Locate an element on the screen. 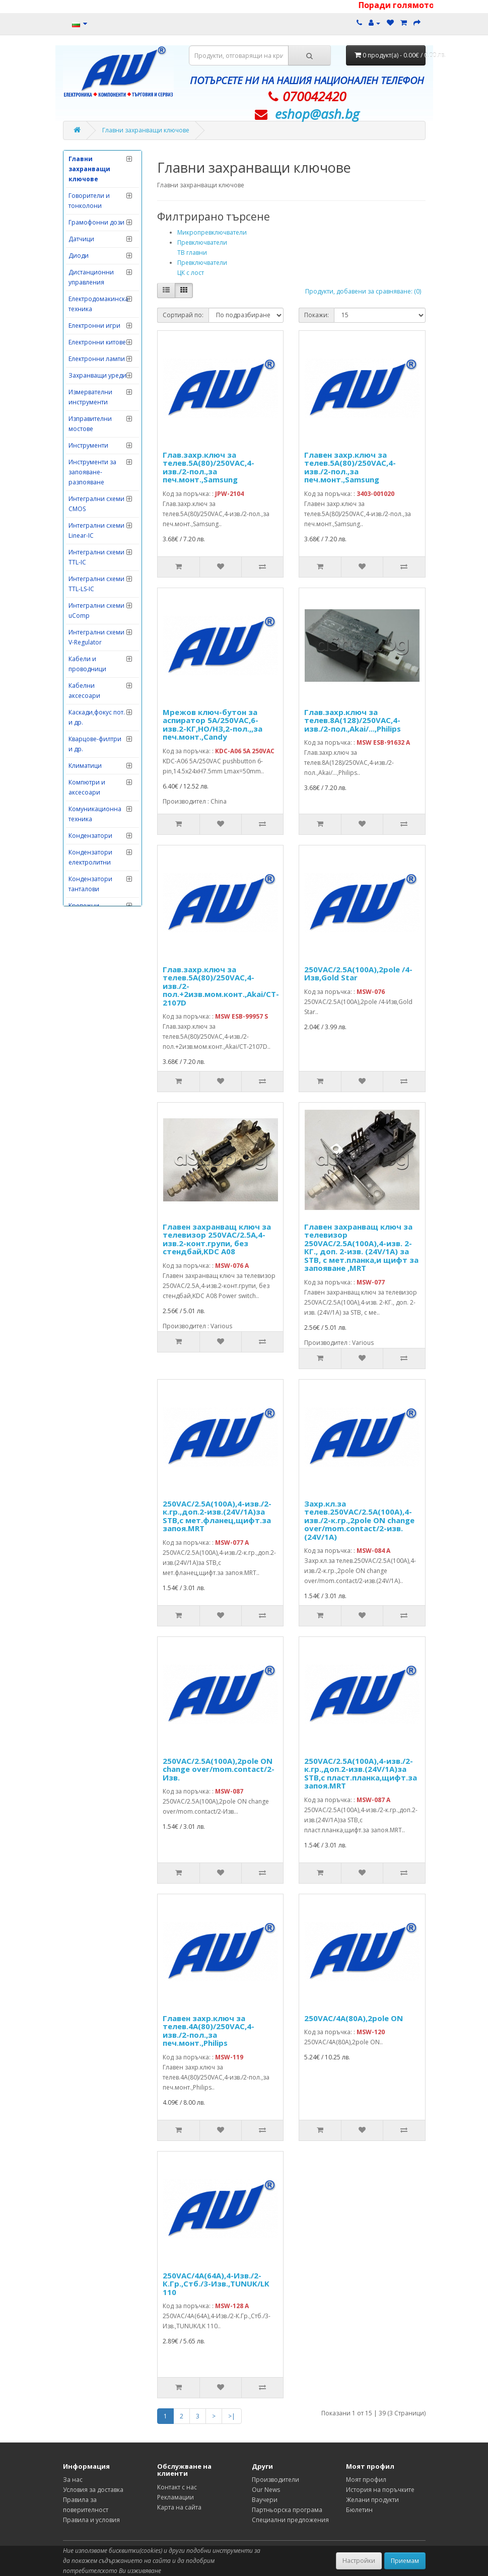 This screenshot has width=488, height=2576. Интегрални схеми CMOS is located at coordinates (96, 503).